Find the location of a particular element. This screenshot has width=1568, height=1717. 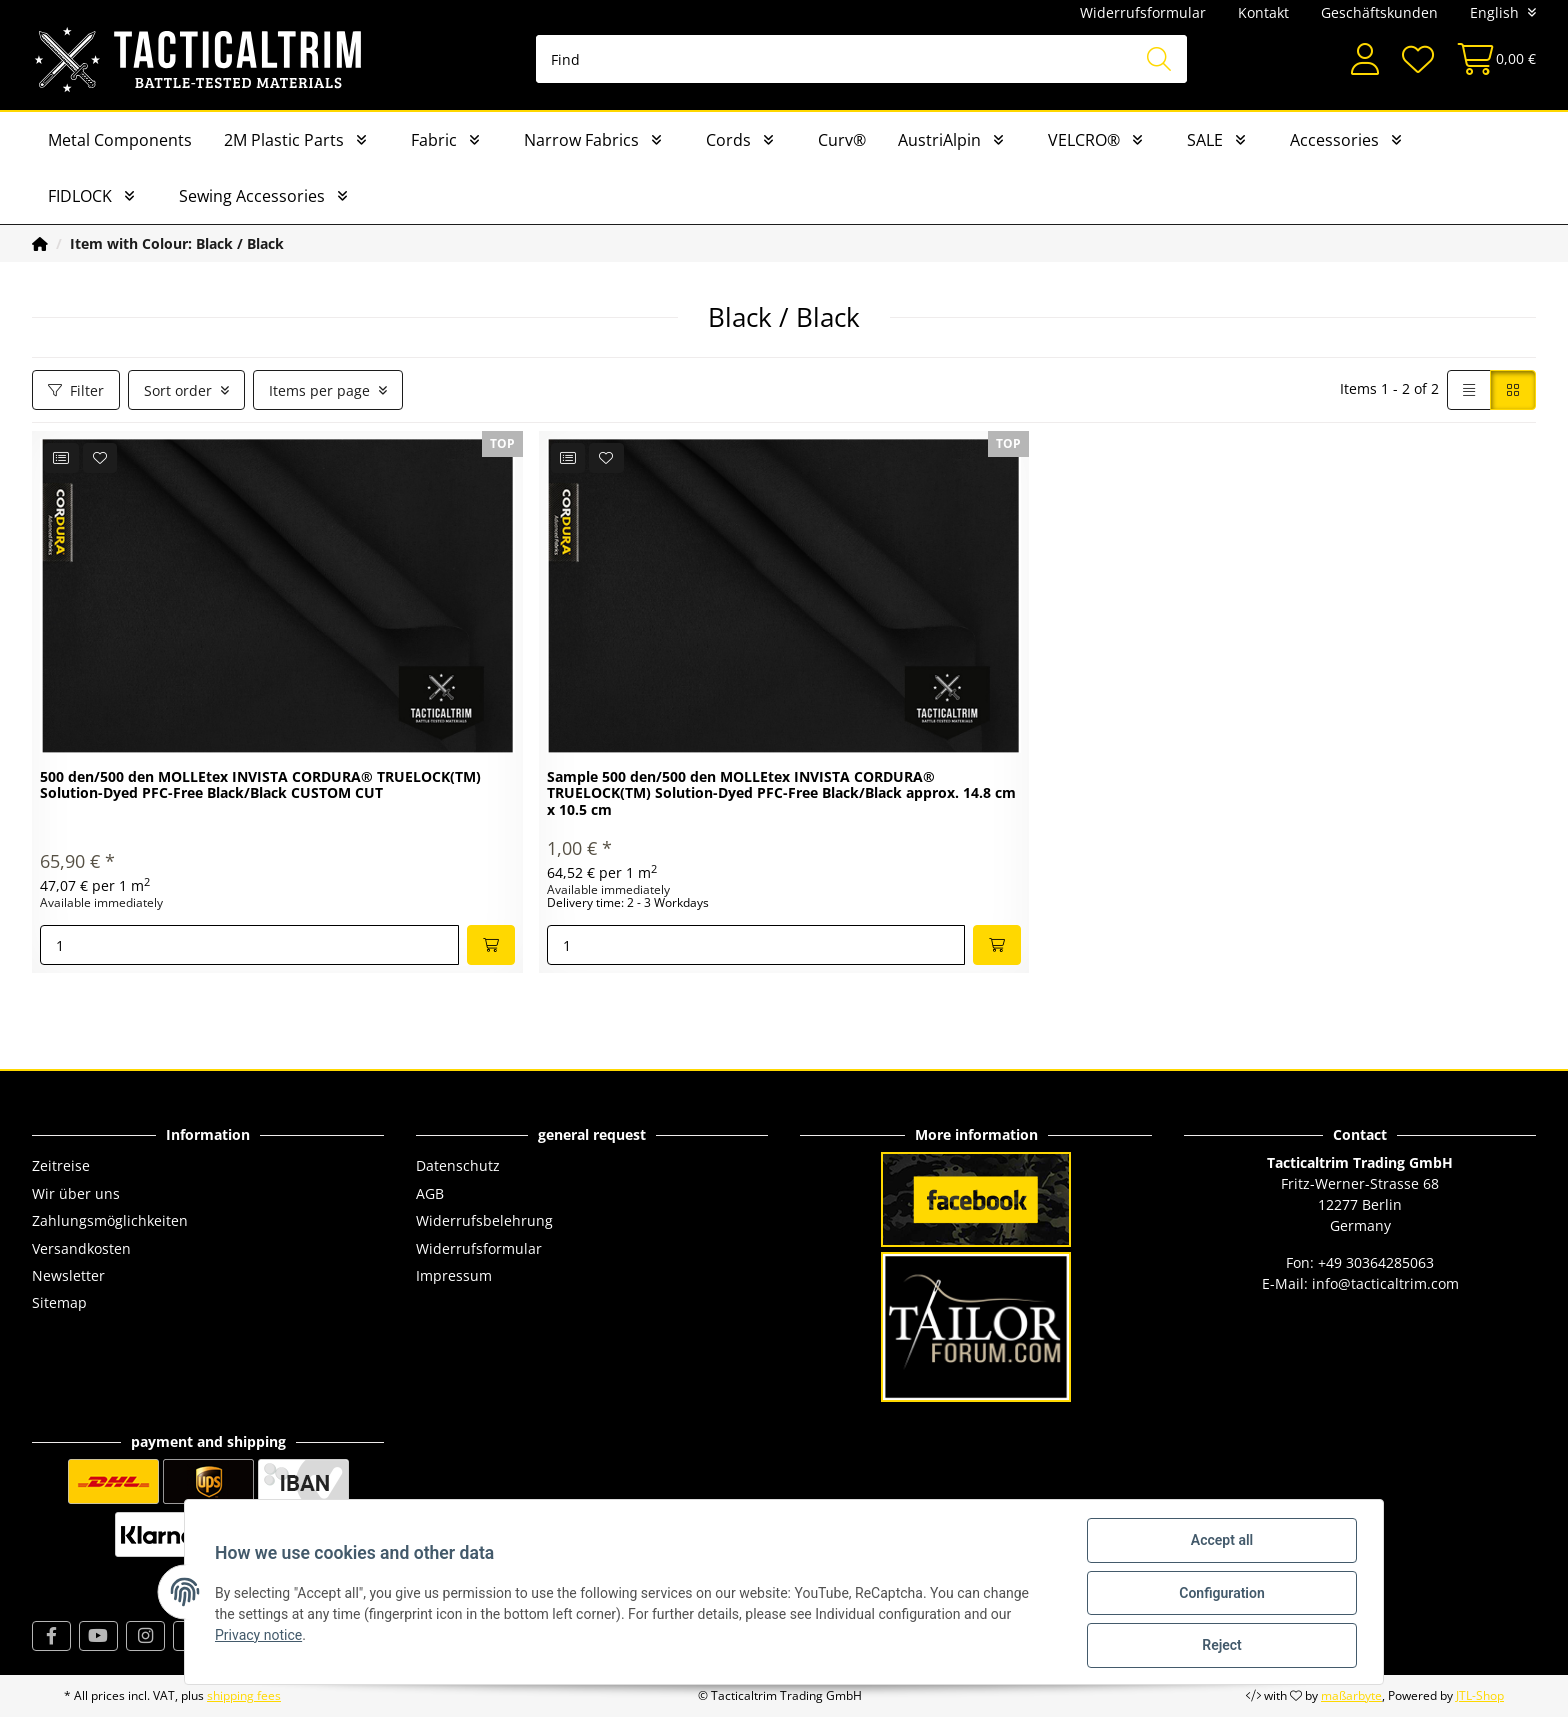

Curv® is located at coordinates (842, 140).